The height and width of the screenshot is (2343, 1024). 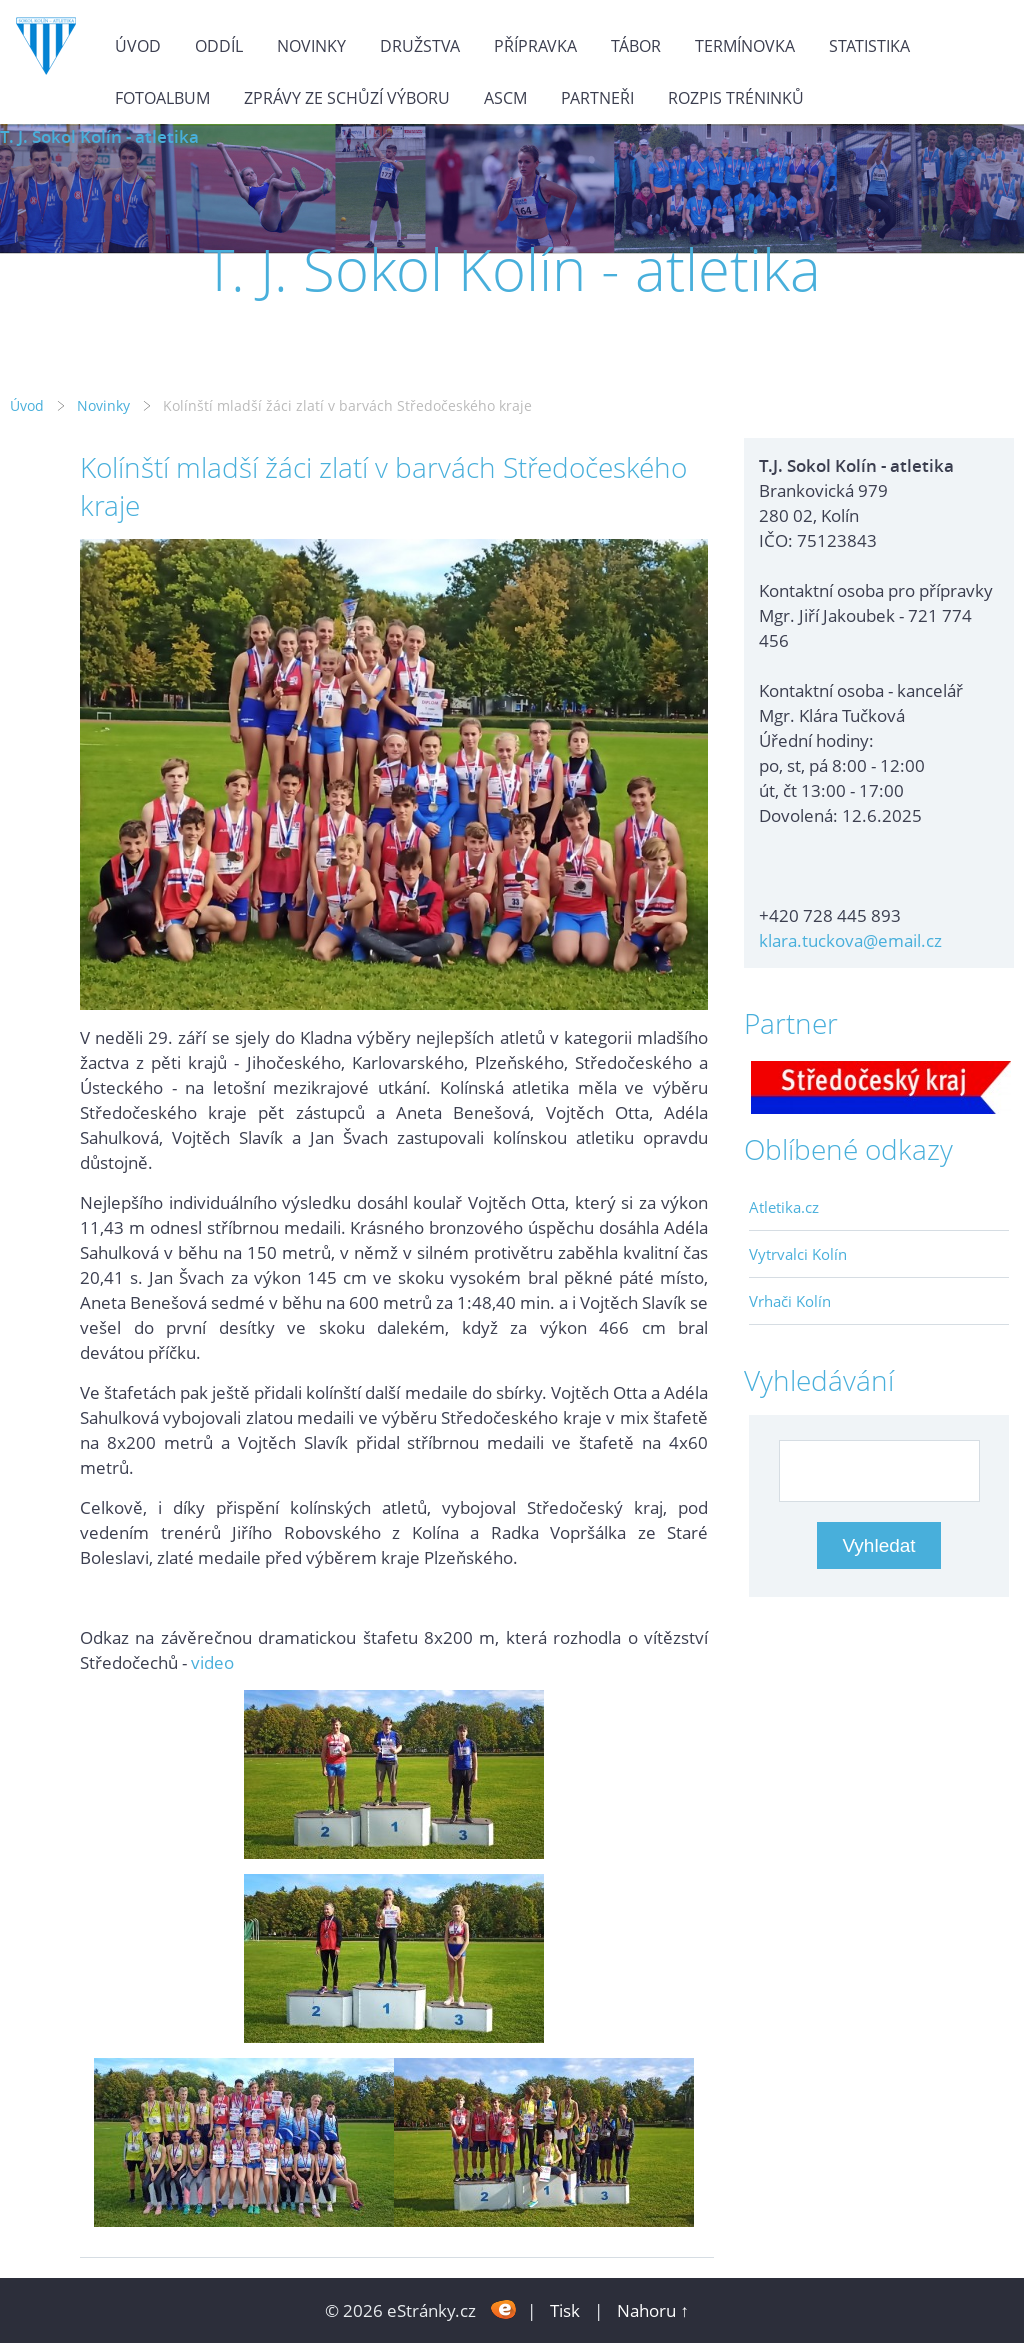 What do you see at coordinates (869, 46) in the screenshot?
I see `Statistika` at bounding box center [869, 46].